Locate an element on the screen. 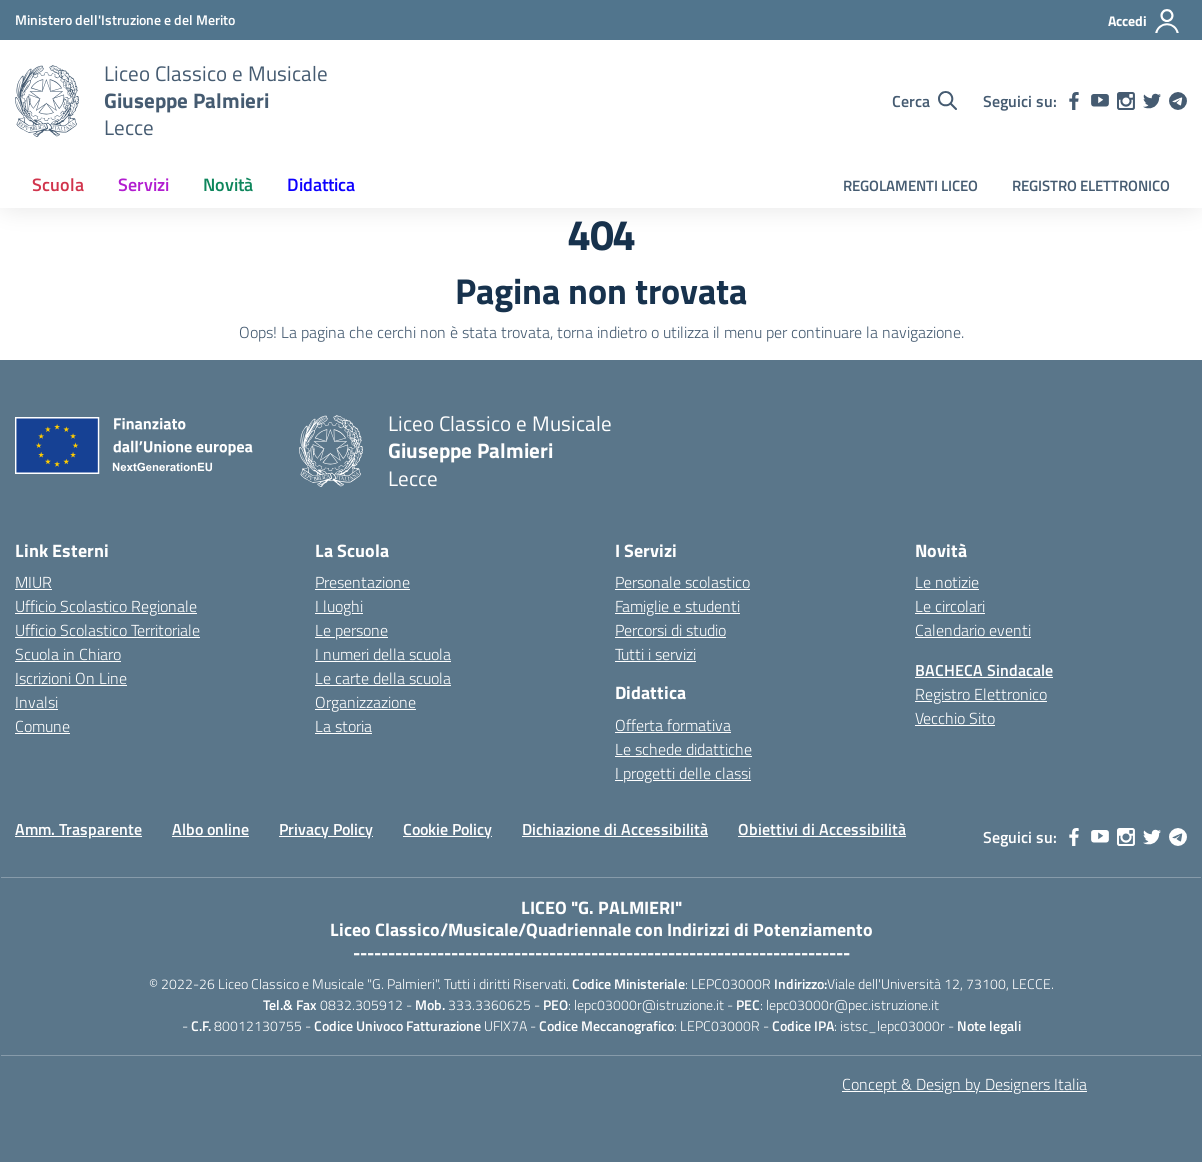 This screenshot has height=1162, width=1202. Percorsi di studio is located at coordinates (670, 630).